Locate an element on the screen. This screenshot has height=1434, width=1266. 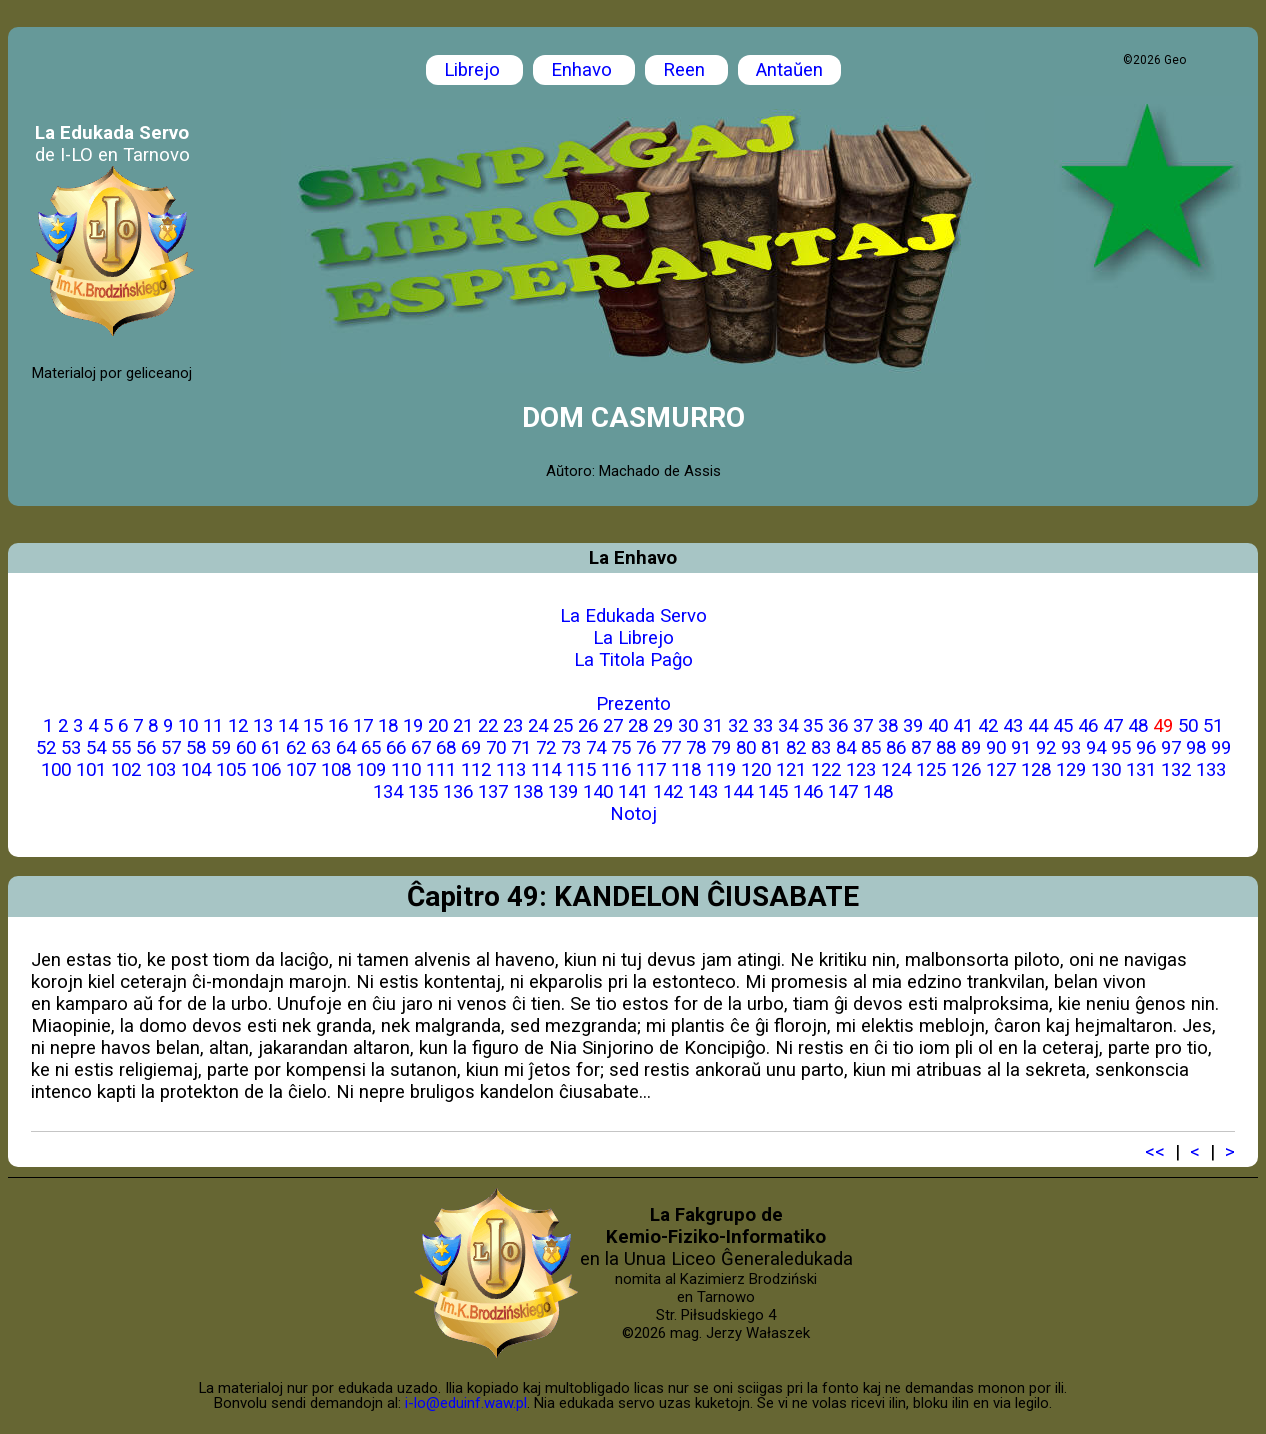
Prezento is located at coordinates (633, 704).